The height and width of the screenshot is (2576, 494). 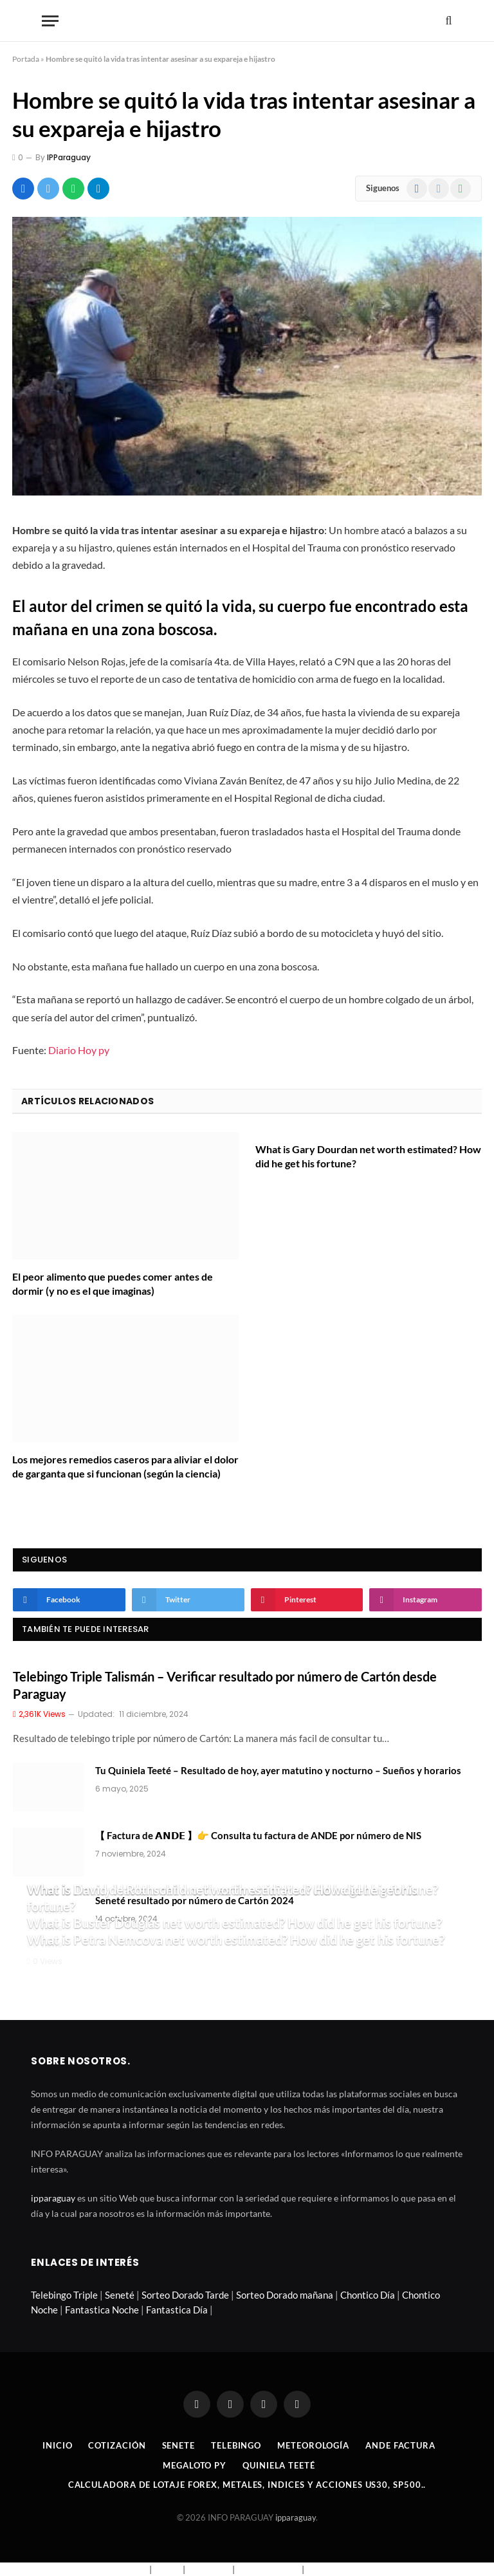 I want to click on El peor alimento que puedes comer antes de dormir (y no es el que imaginas), so click(x=112, y=1283).